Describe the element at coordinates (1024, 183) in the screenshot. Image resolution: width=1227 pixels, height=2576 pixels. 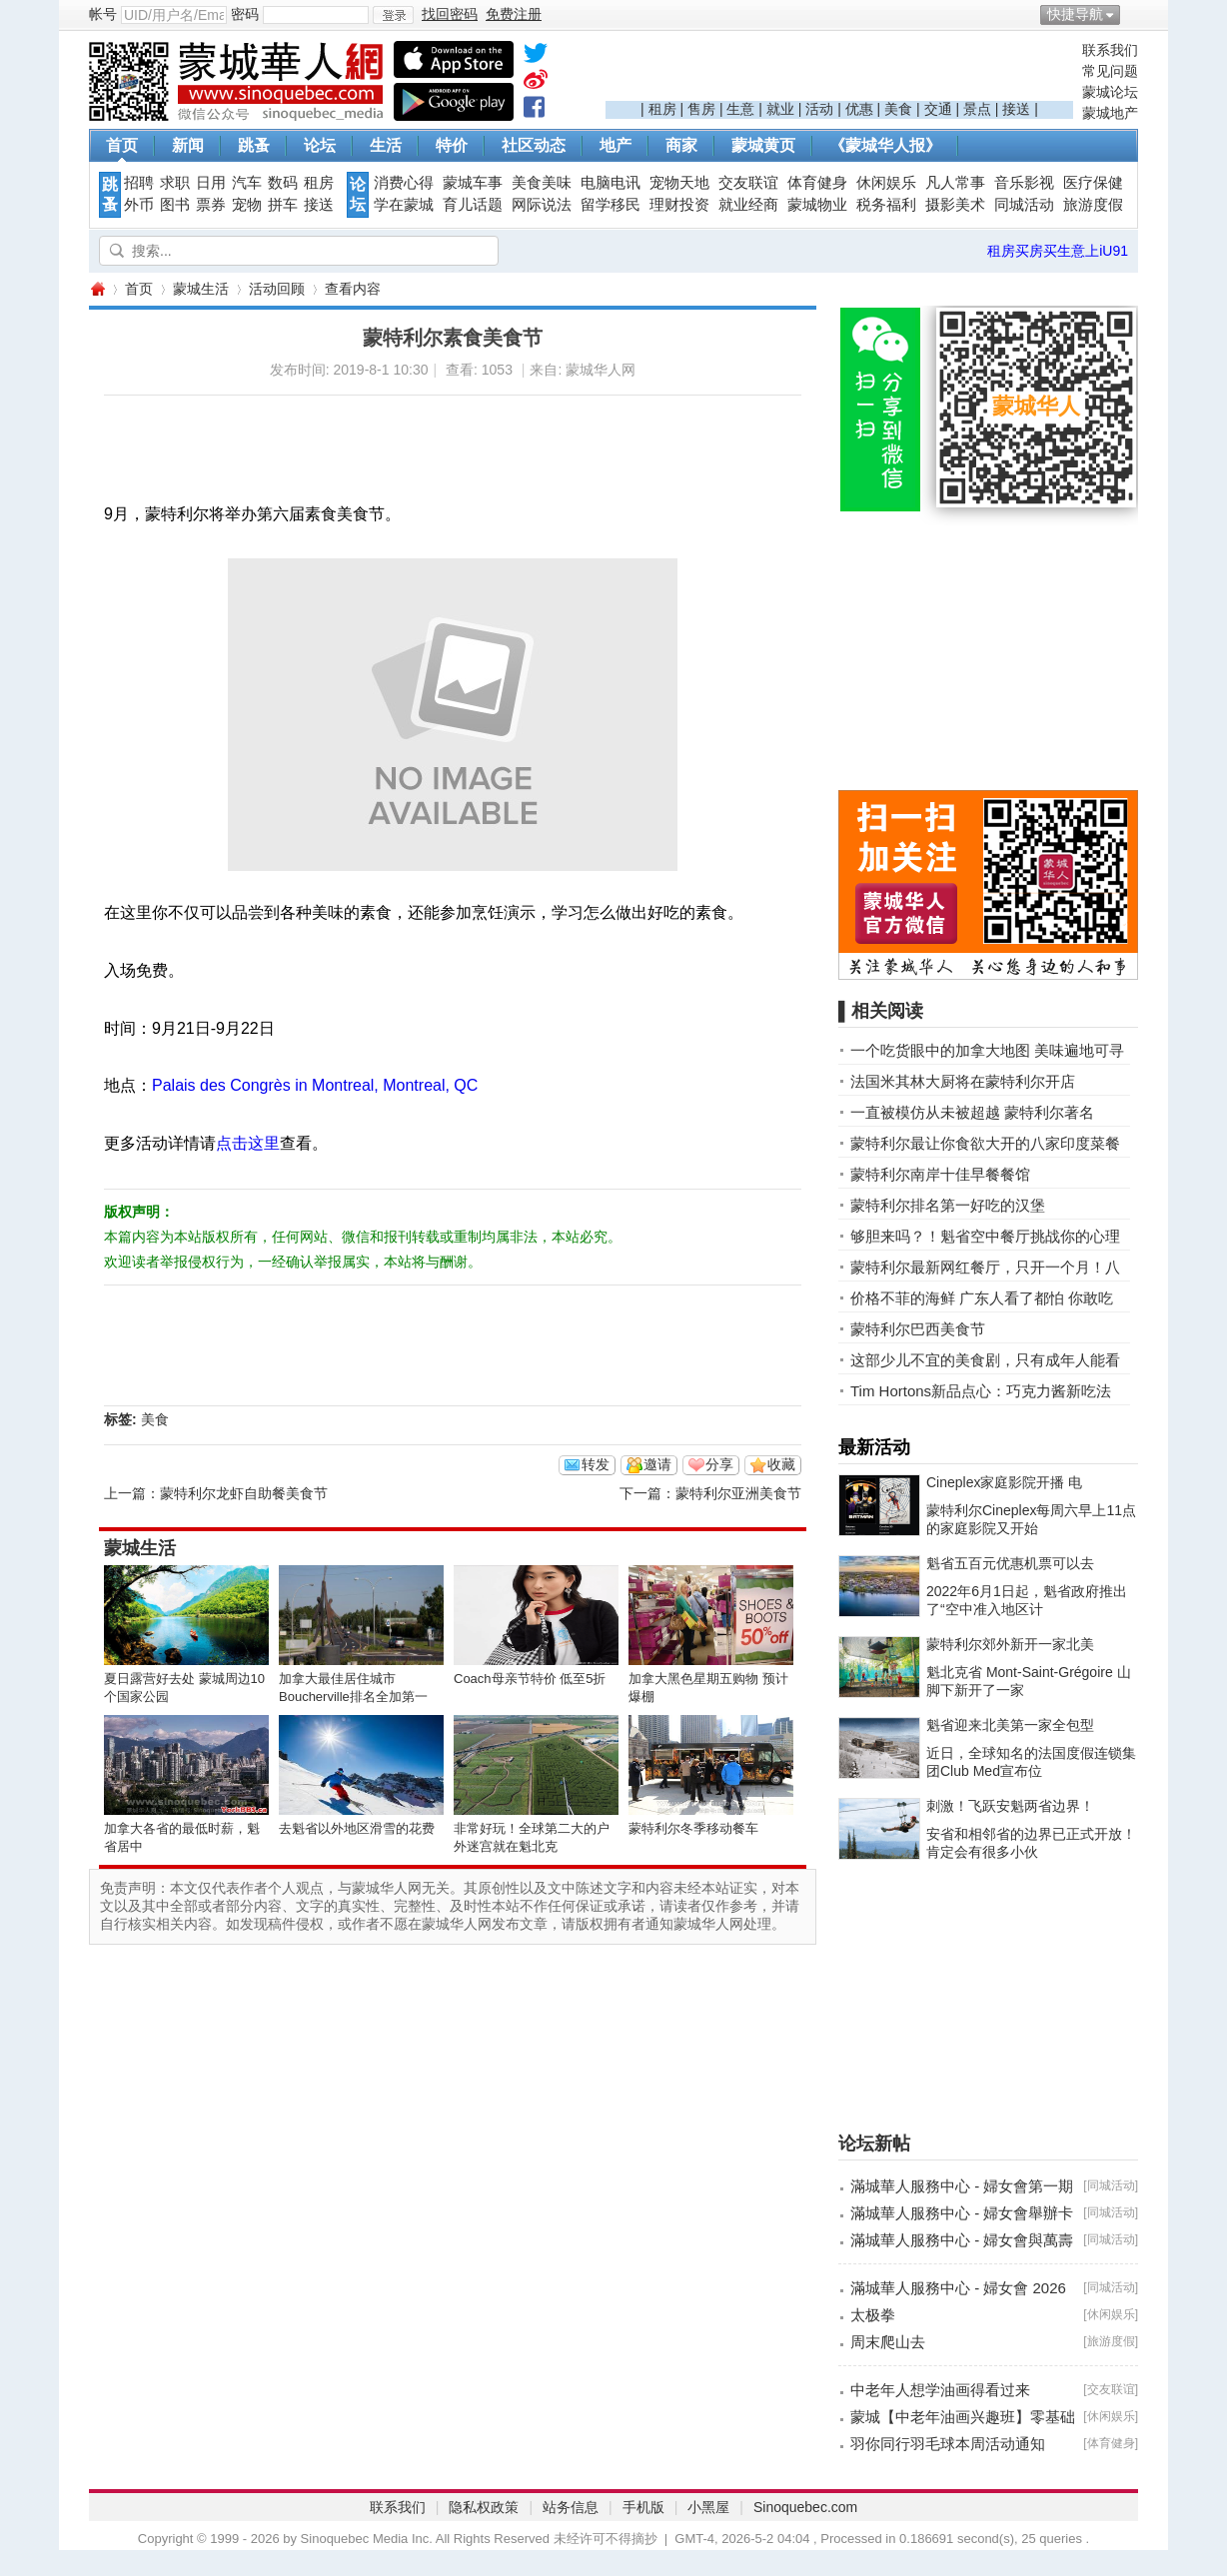
I see `音乐影视` at that location.